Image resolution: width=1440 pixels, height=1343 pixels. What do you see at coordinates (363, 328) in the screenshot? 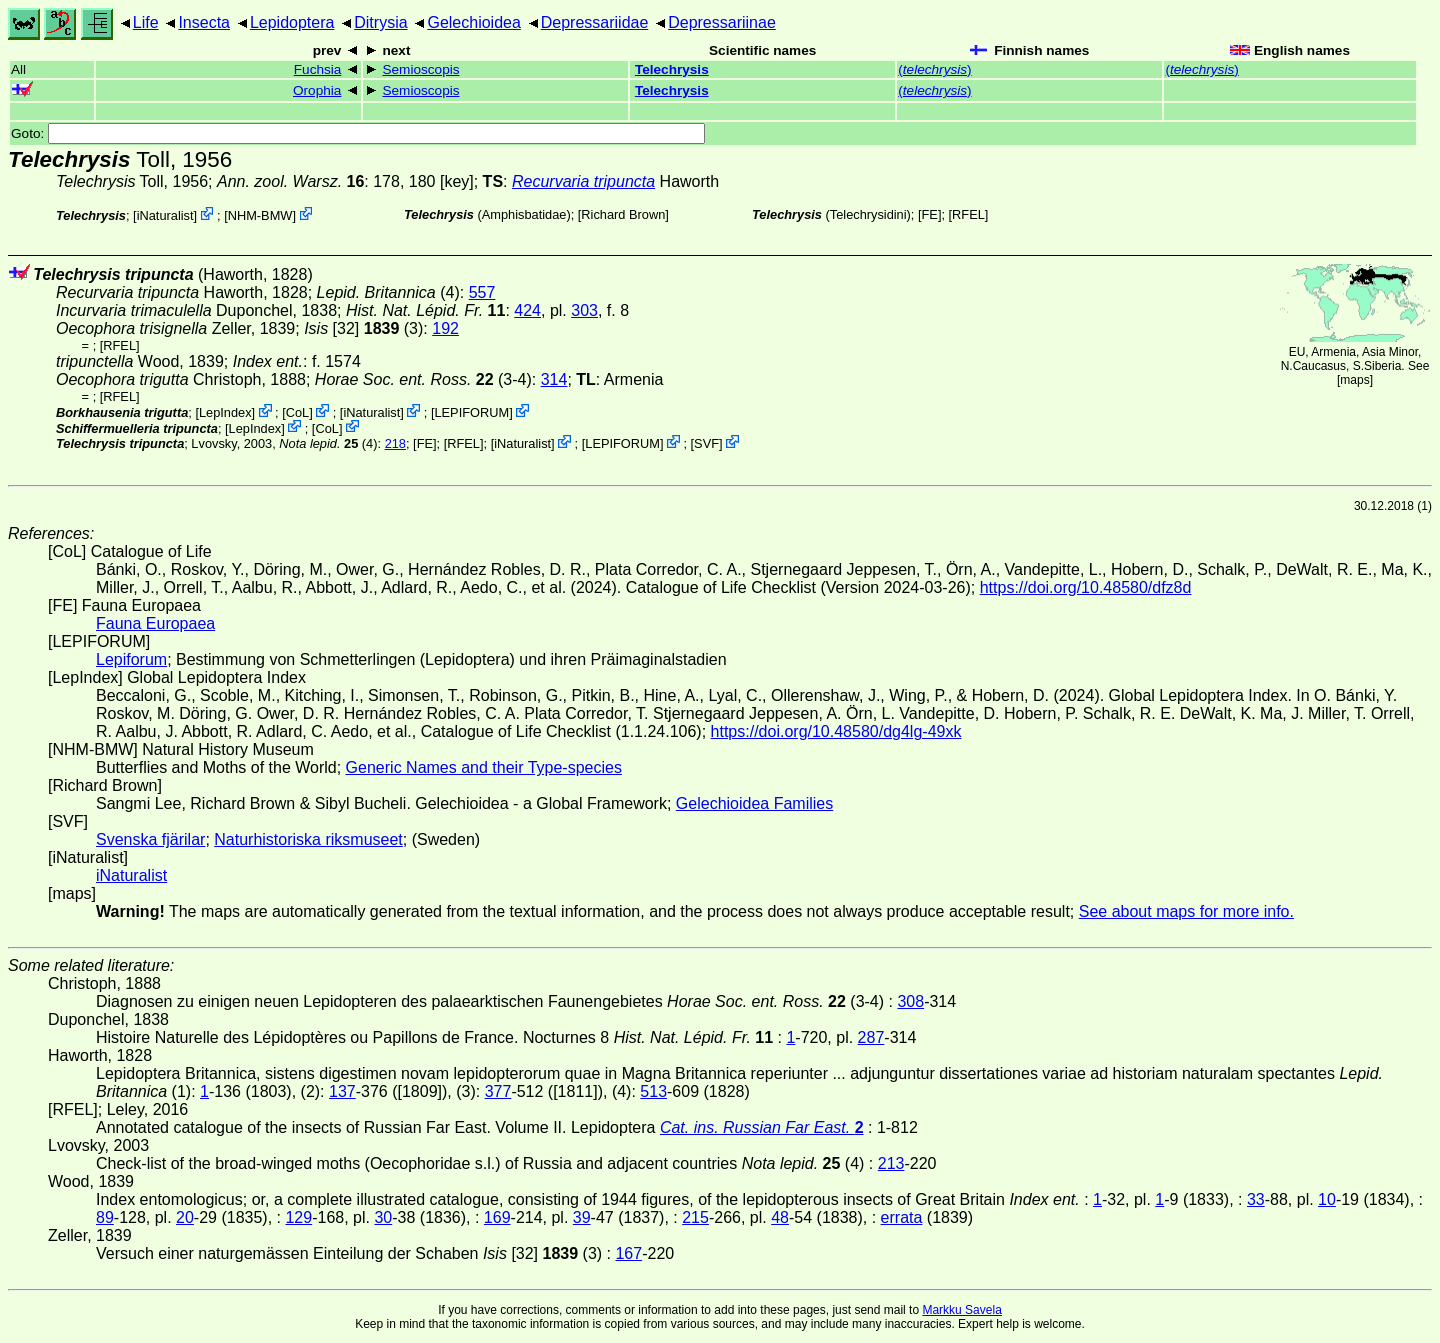
I see `[32] (3)` at bounding box center [363, 328].